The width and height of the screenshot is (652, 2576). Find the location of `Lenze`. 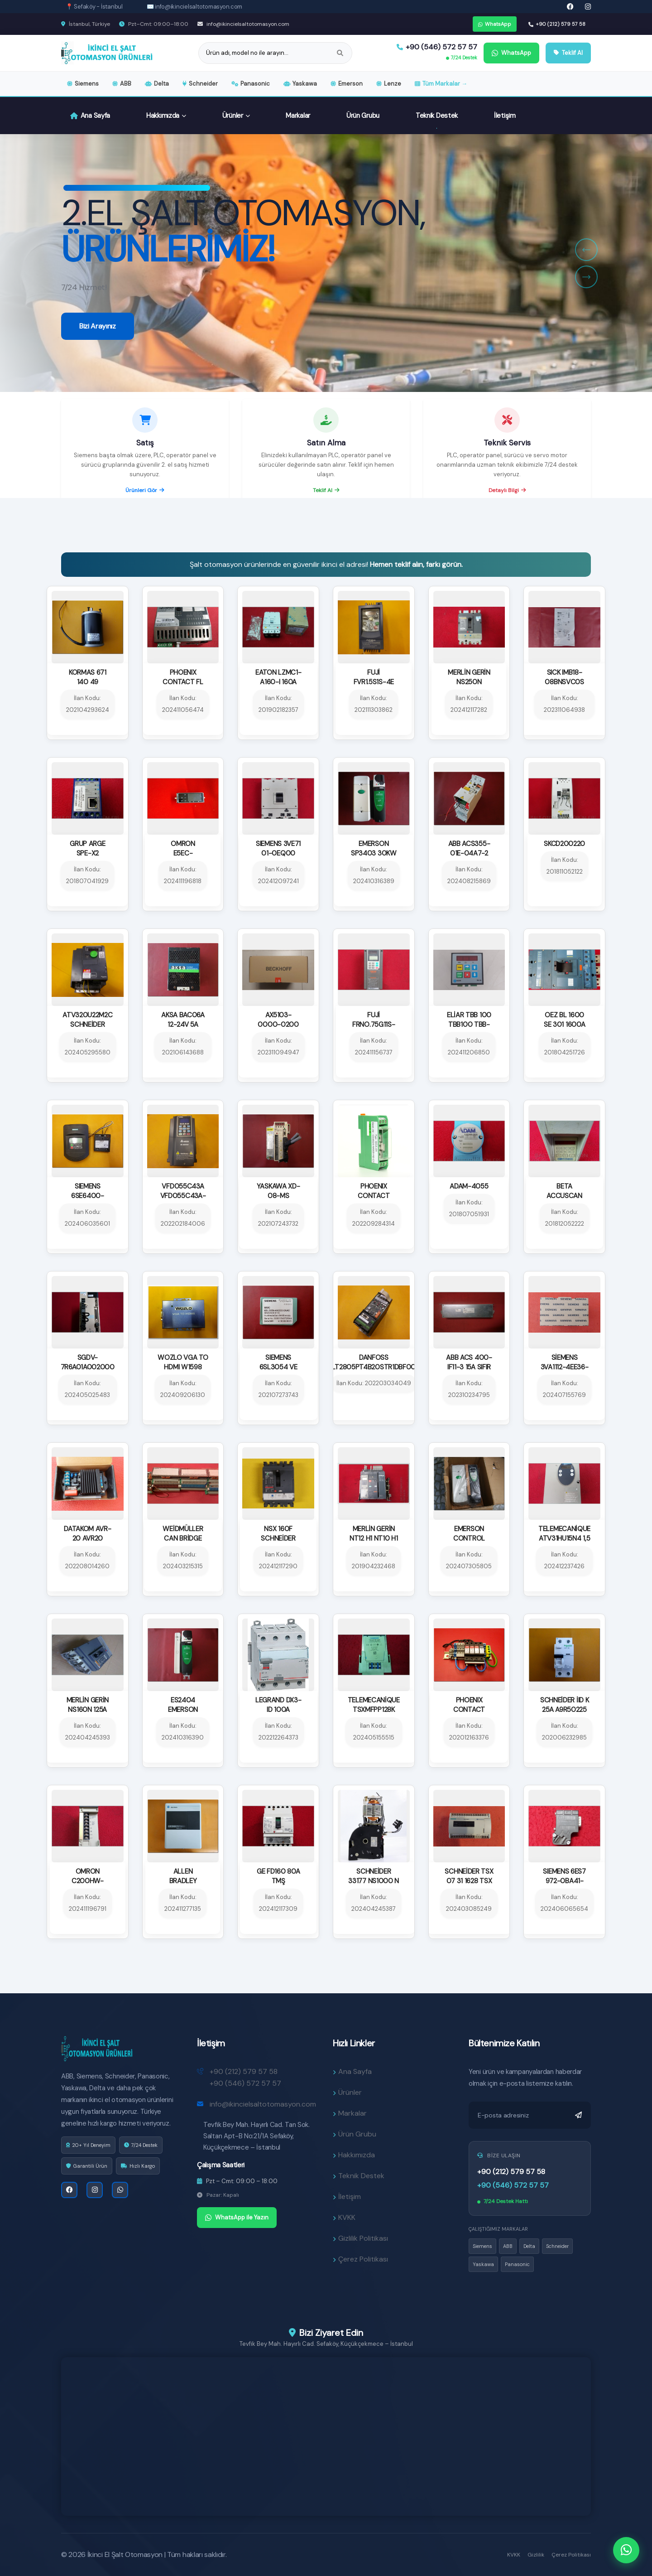

Lenze is located at coordinates (388, 83).